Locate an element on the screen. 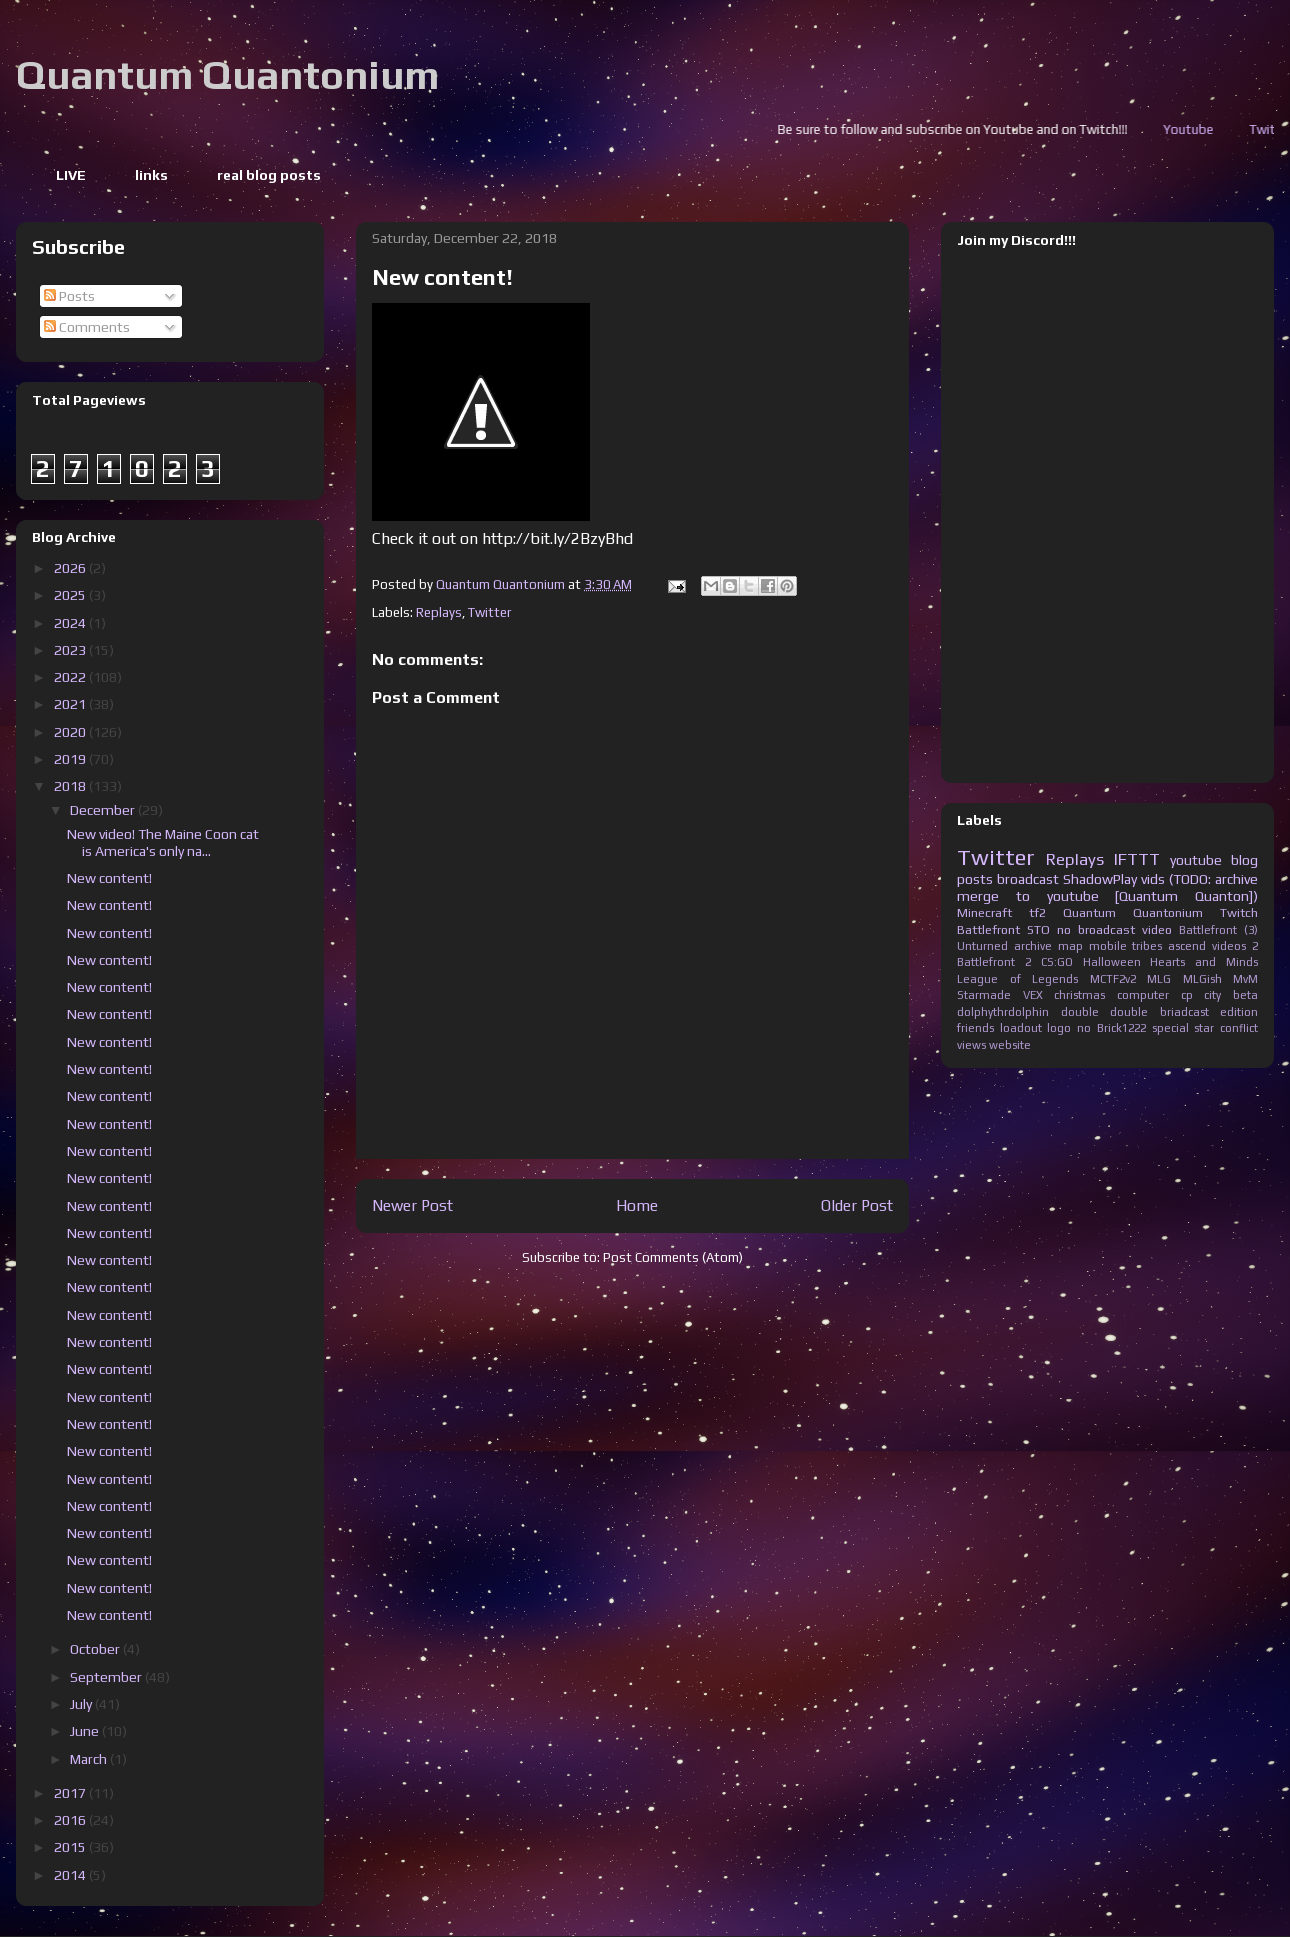 Image resolution: width=1290 pixels, height=1937 pixels. Halloween is located at coordinates (1112, 962).